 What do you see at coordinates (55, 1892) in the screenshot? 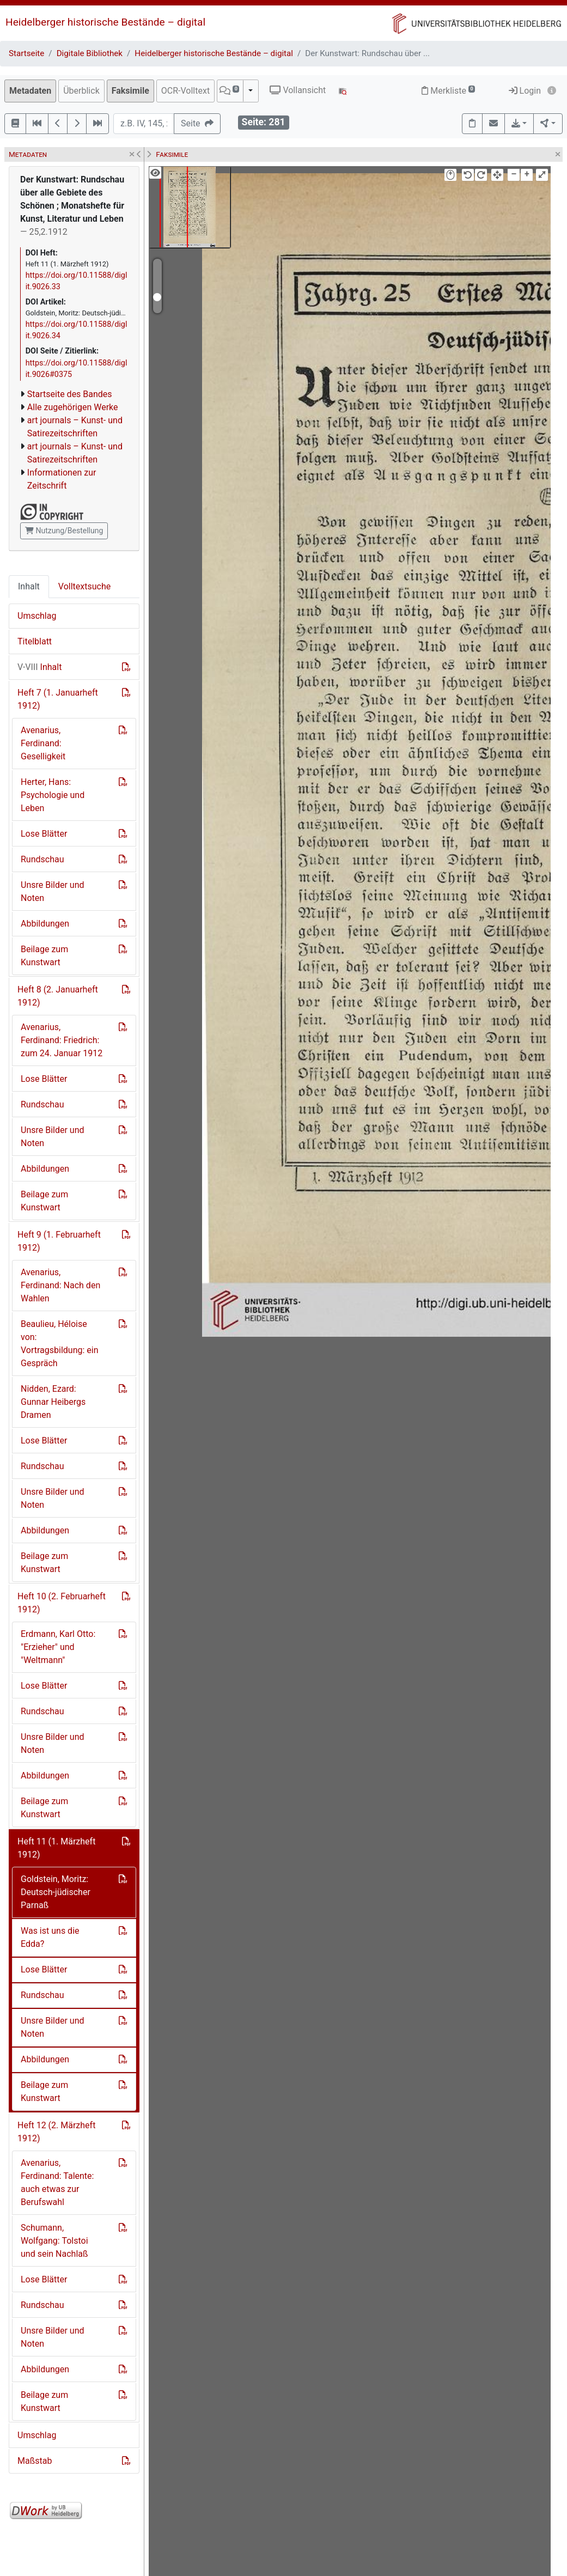
I see `Goldstein, Moritz: Deutsch-jüdischer Parnaß` at bounding box center [55, 1892].